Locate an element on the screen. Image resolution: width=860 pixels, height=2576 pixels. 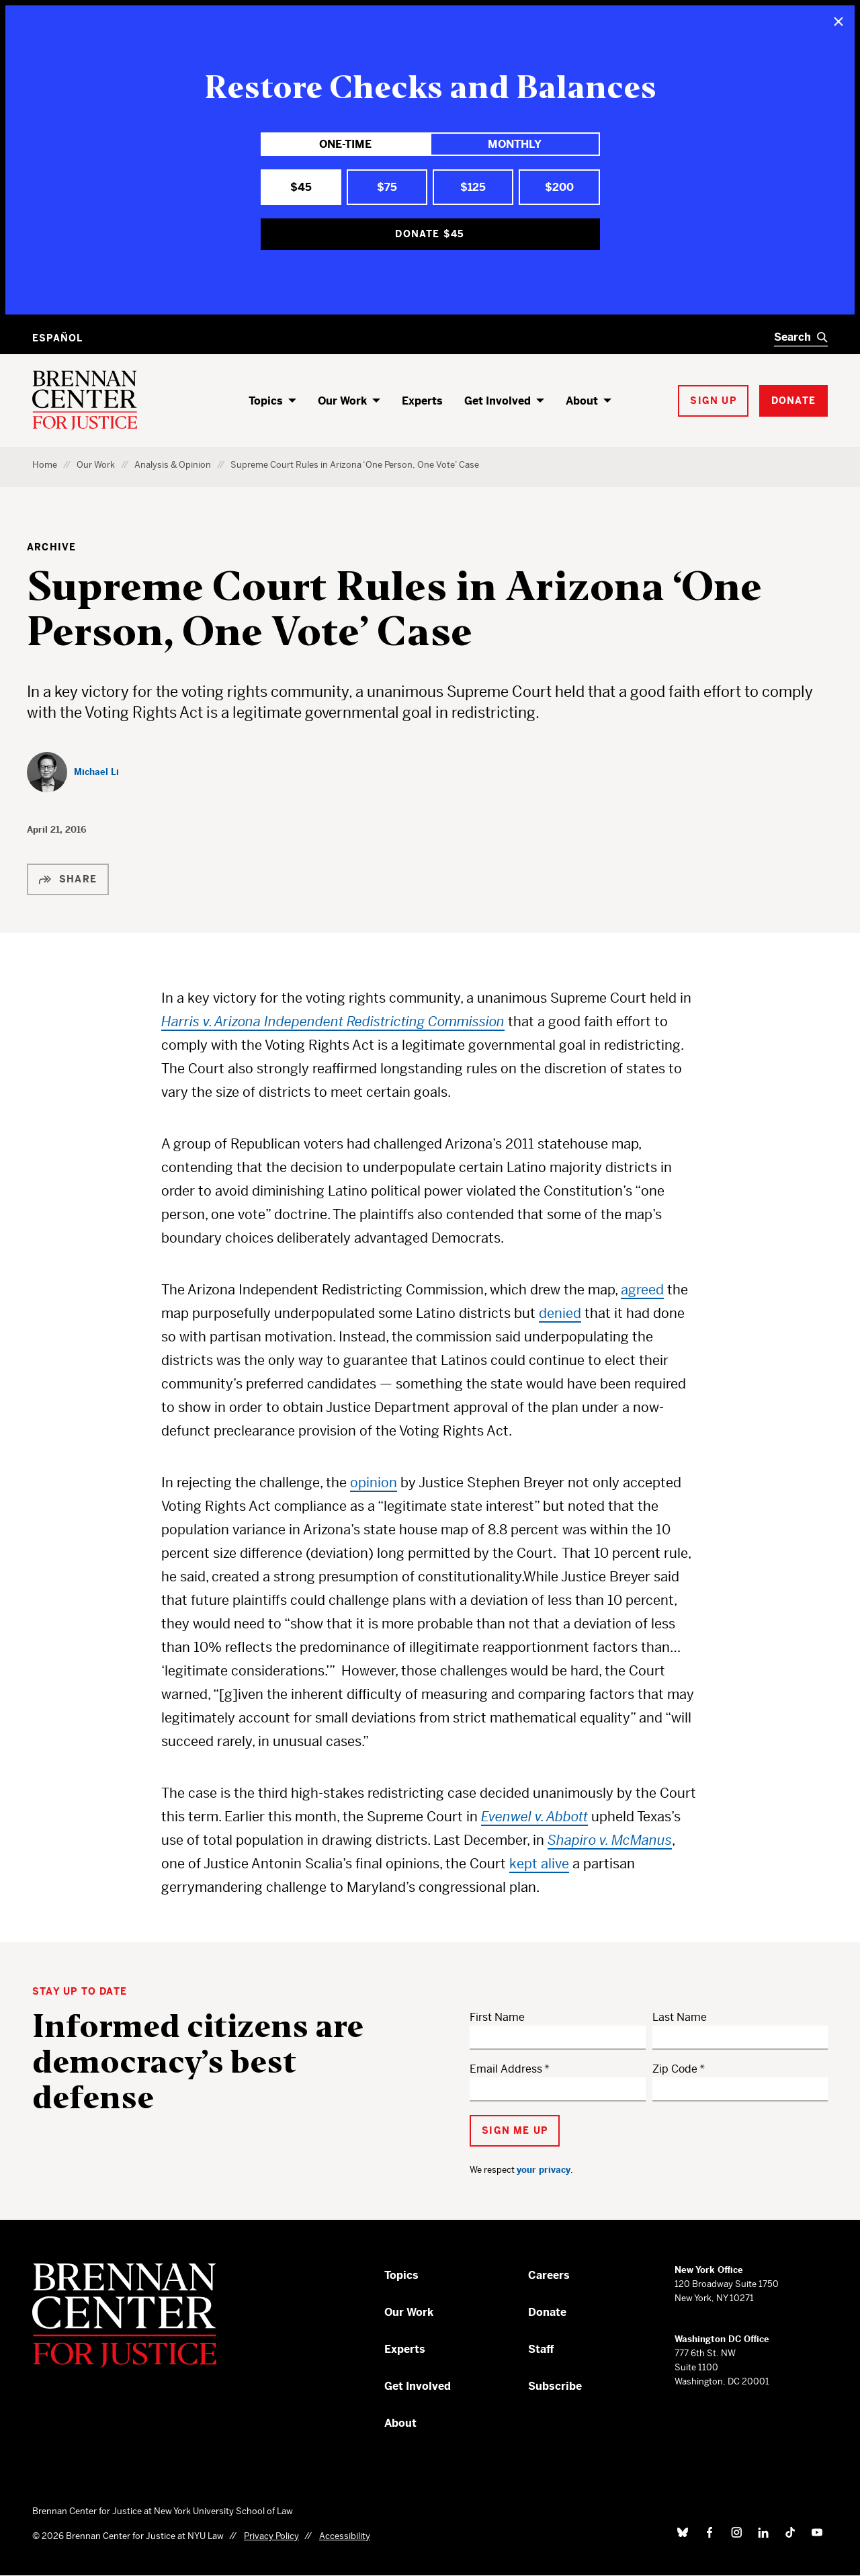
$75 is located at coordinates (387, 187).